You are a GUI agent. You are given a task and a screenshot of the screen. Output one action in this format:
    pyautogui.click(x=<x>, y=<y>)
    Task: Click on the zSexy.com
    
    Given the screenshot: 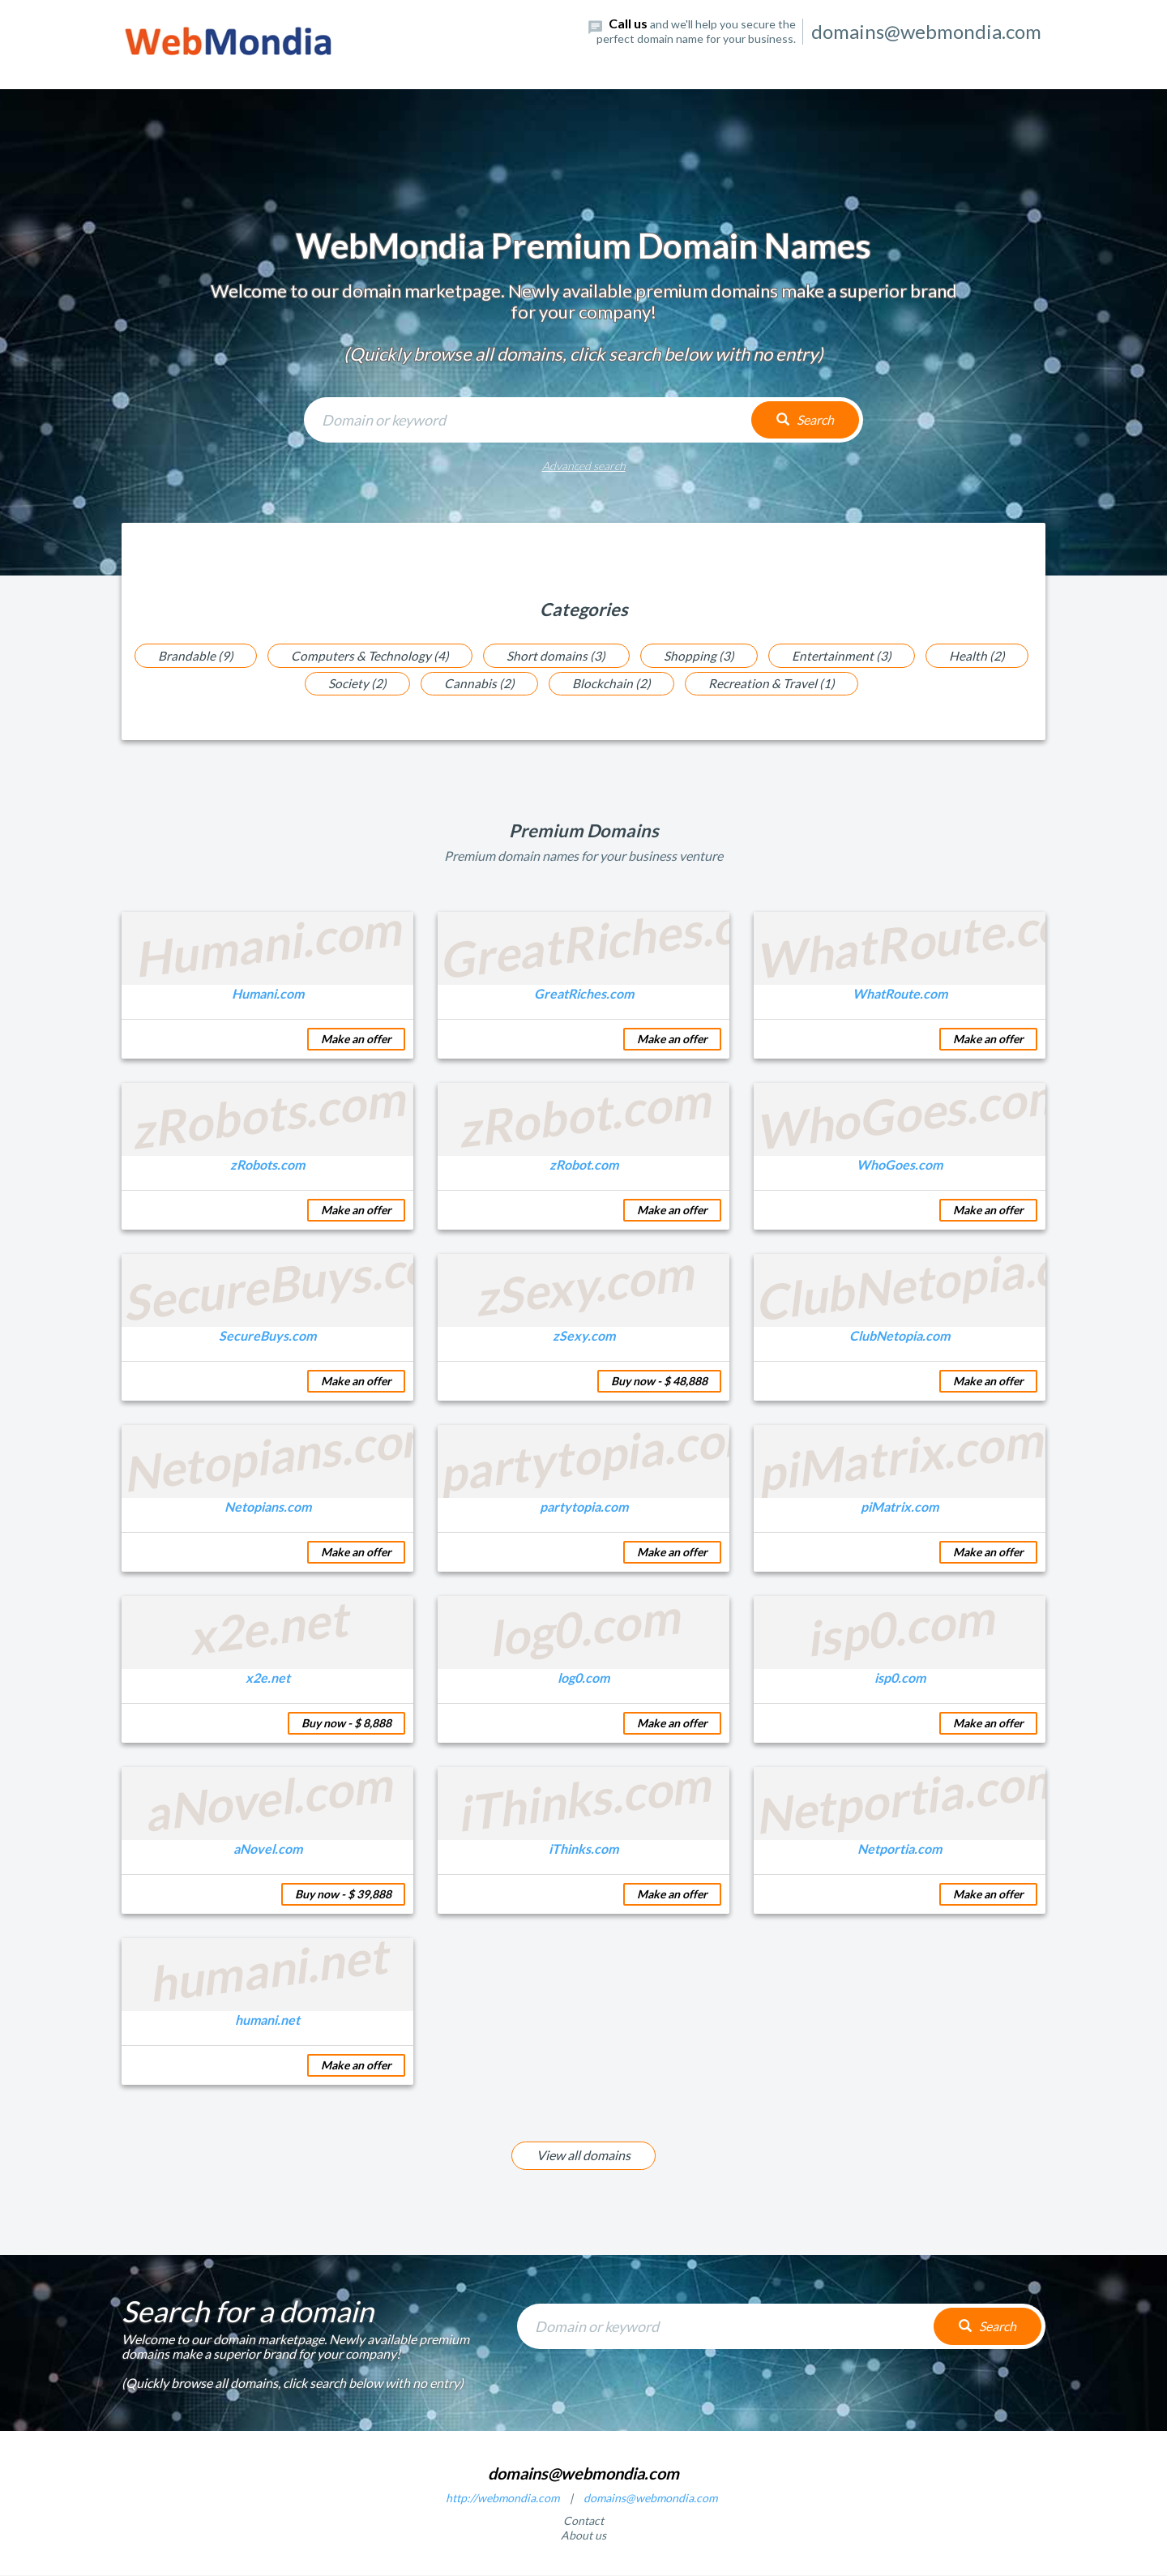 What is the action you would take?
    pyautogui.click(x=584, y=1336)
    